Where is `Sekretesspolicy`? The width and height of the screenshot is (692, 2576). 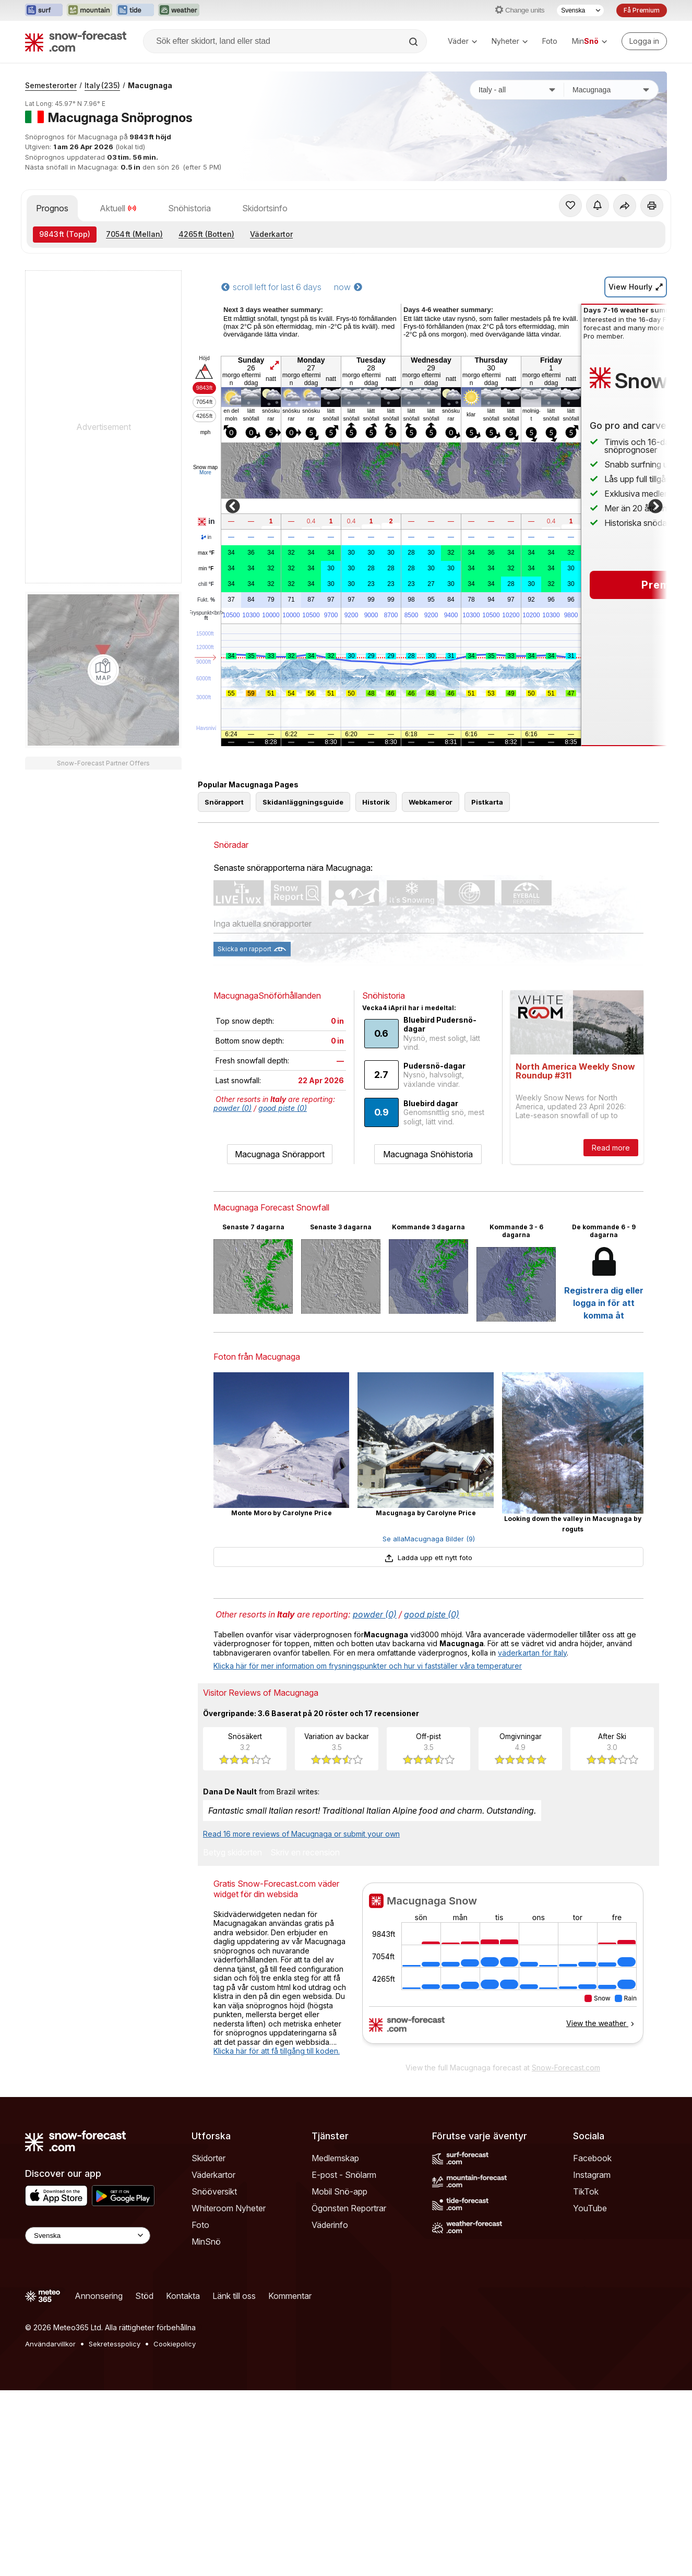
Sekretesspolicy is located at coordinates (114, 2344).